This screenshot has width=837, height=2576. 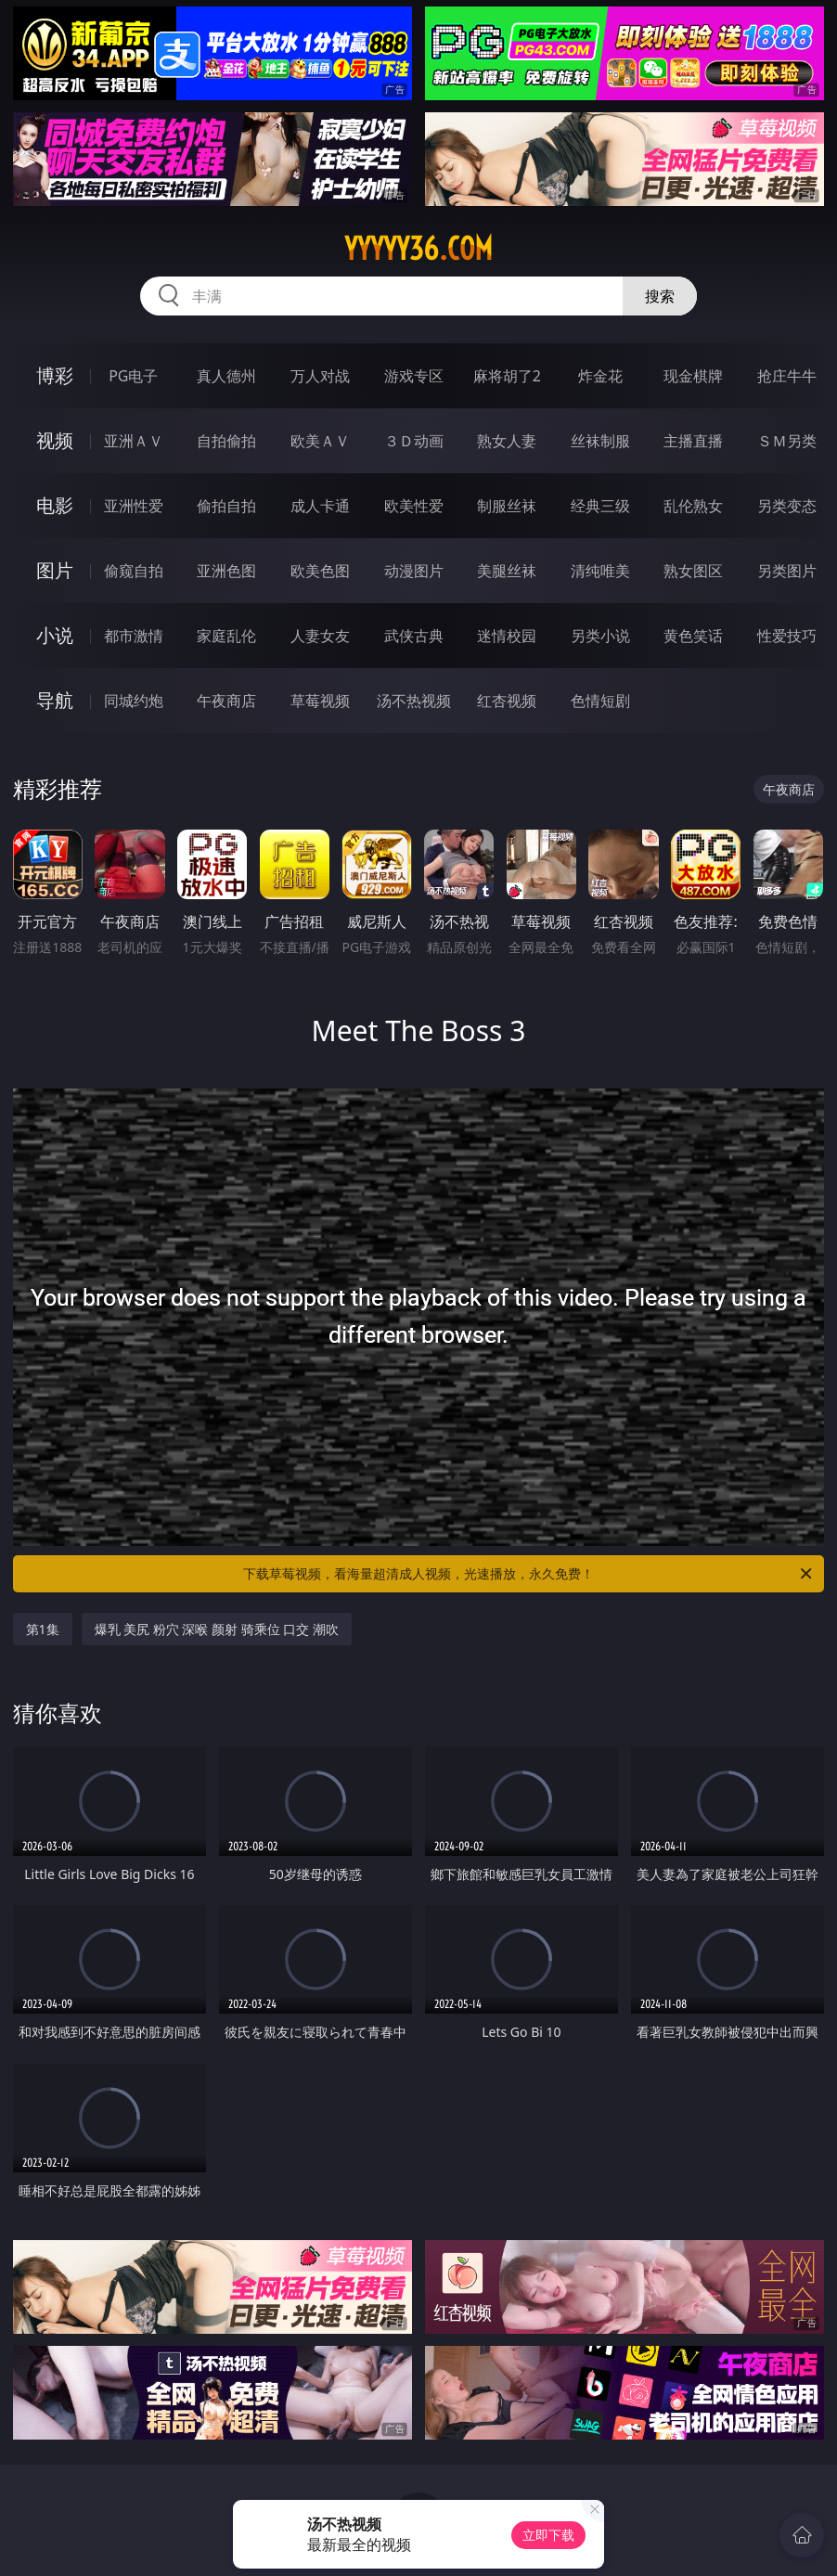 What do you see at coordinates (133, 441) in the screenshot?
I see `亚洲ＡＶ` at bounding box center [133, 441].